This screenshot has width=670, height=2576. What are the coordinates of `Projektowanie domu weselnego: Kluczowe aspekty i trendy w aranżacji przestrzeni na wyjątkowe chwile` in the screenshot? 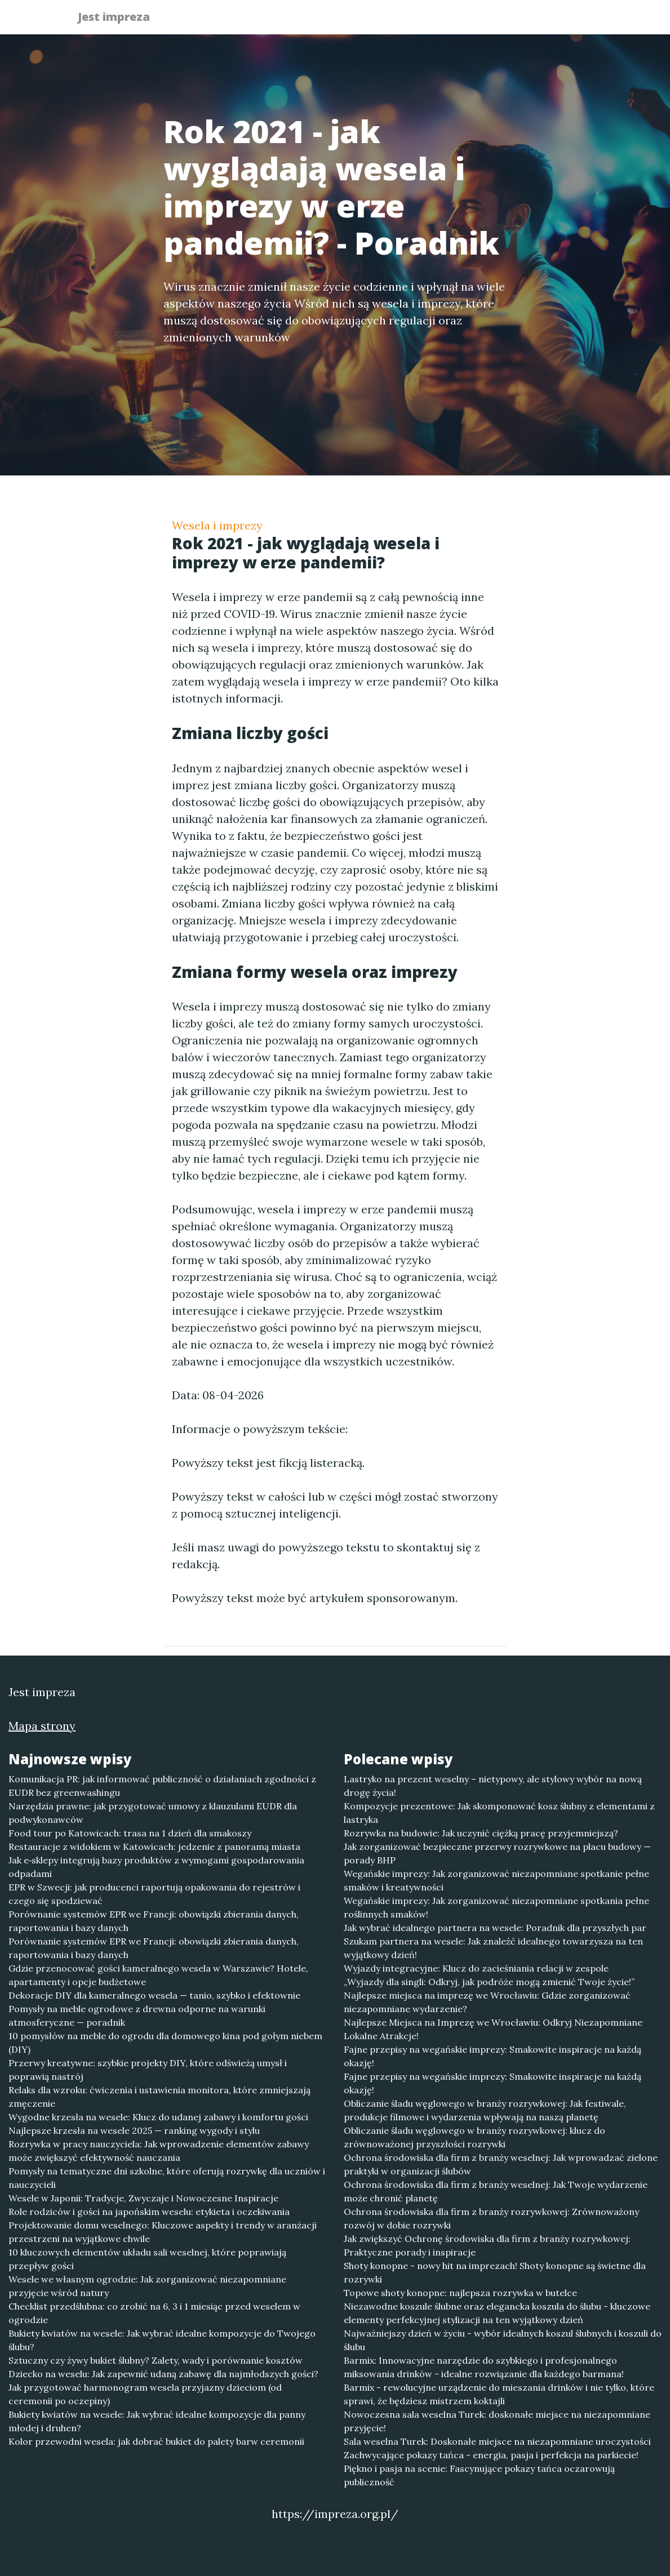 It's located at (162, 2231).